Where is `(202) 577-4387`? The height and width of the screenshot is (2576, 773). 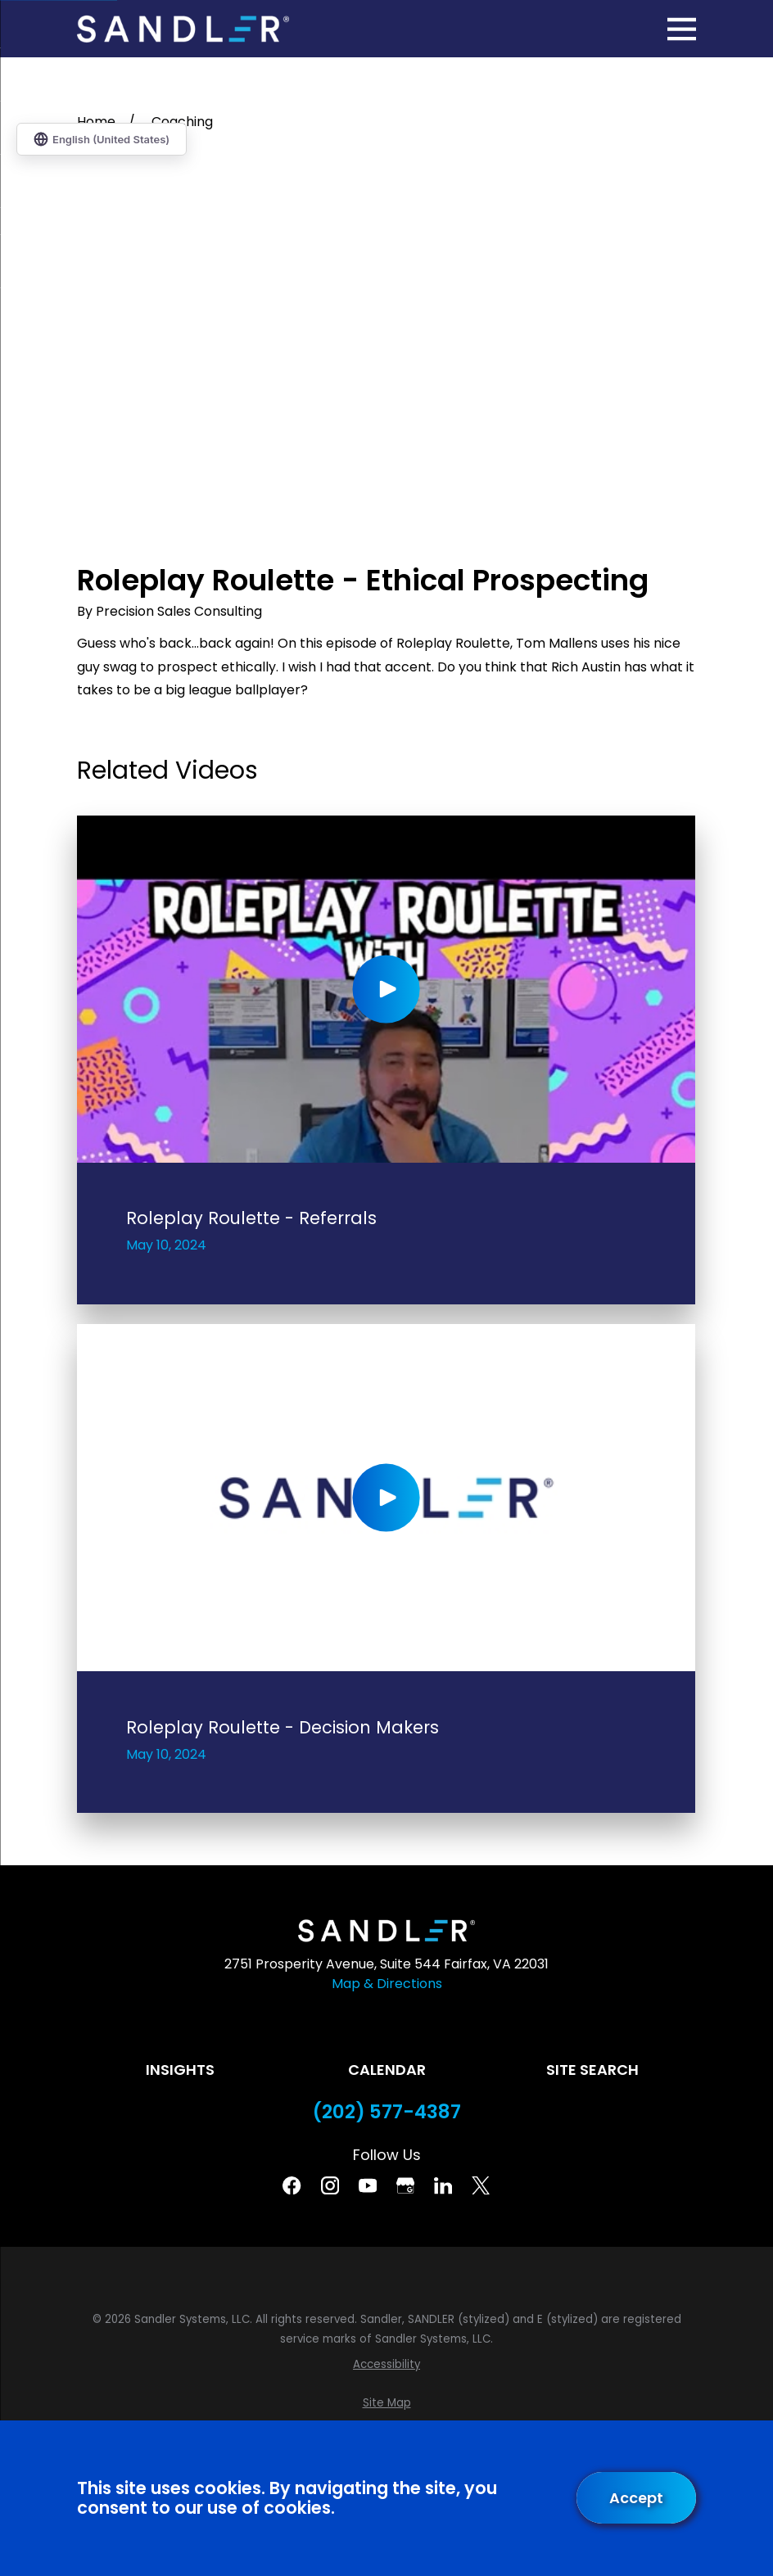 (202) 577-4387 is located at coordinates (387, 2112).